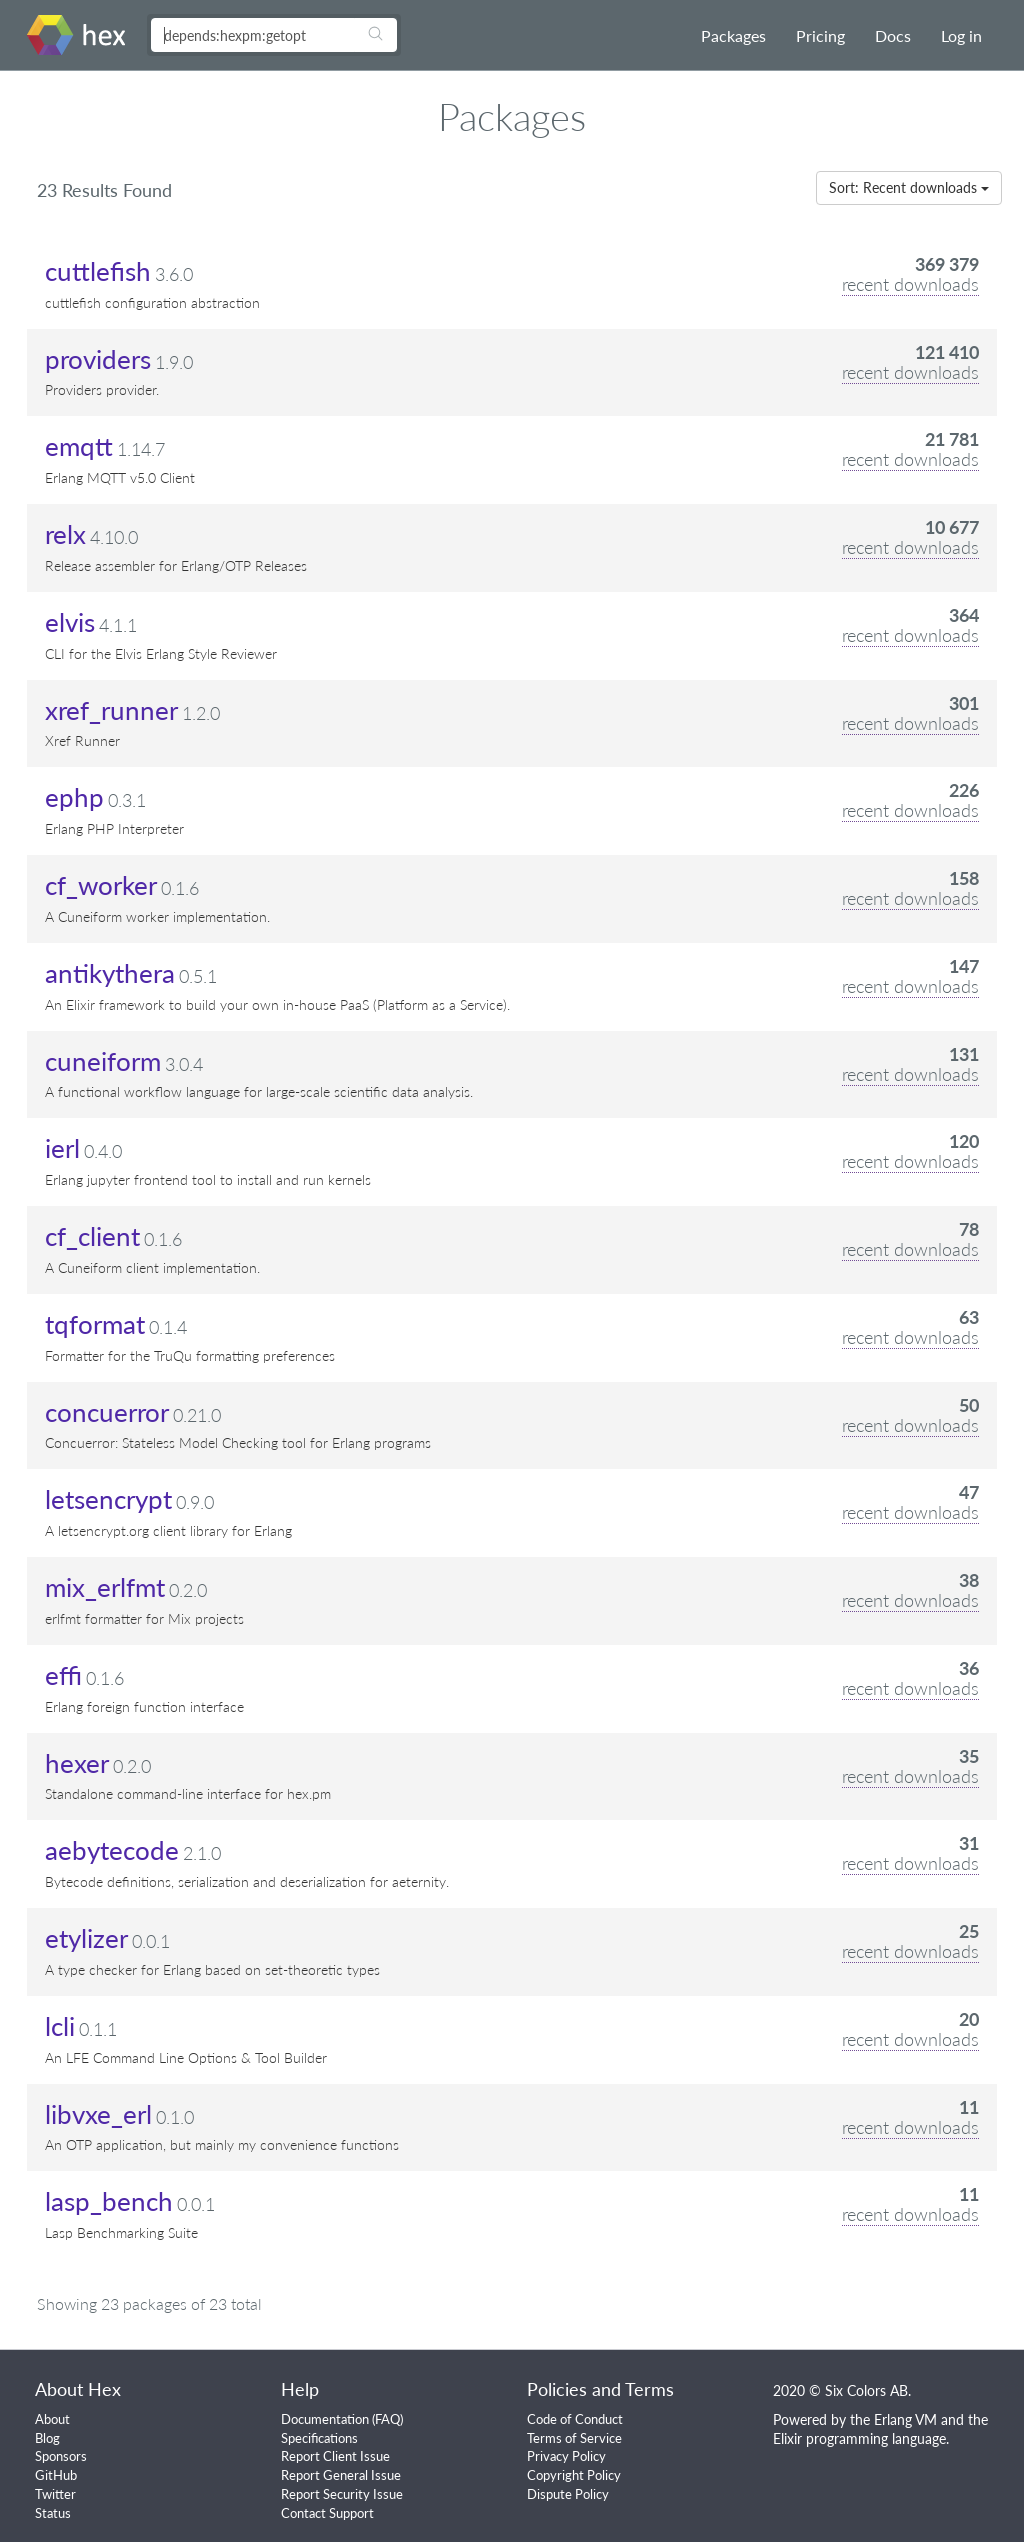 The width and height of the screenshot is (1024, 2542). Describe the element at coordinates (341, 2475) in the screenshot. I see `Report General Issue` at that location.